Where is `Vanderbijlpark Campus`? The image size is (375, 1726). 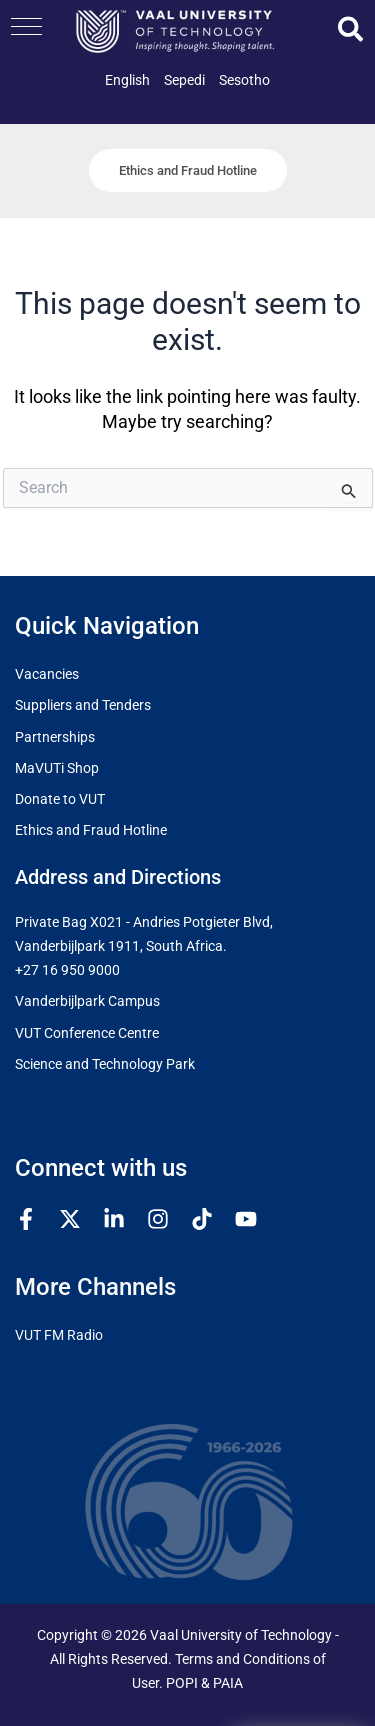 Vanderbijlpark Campus is located at coordinates (87, 1001).